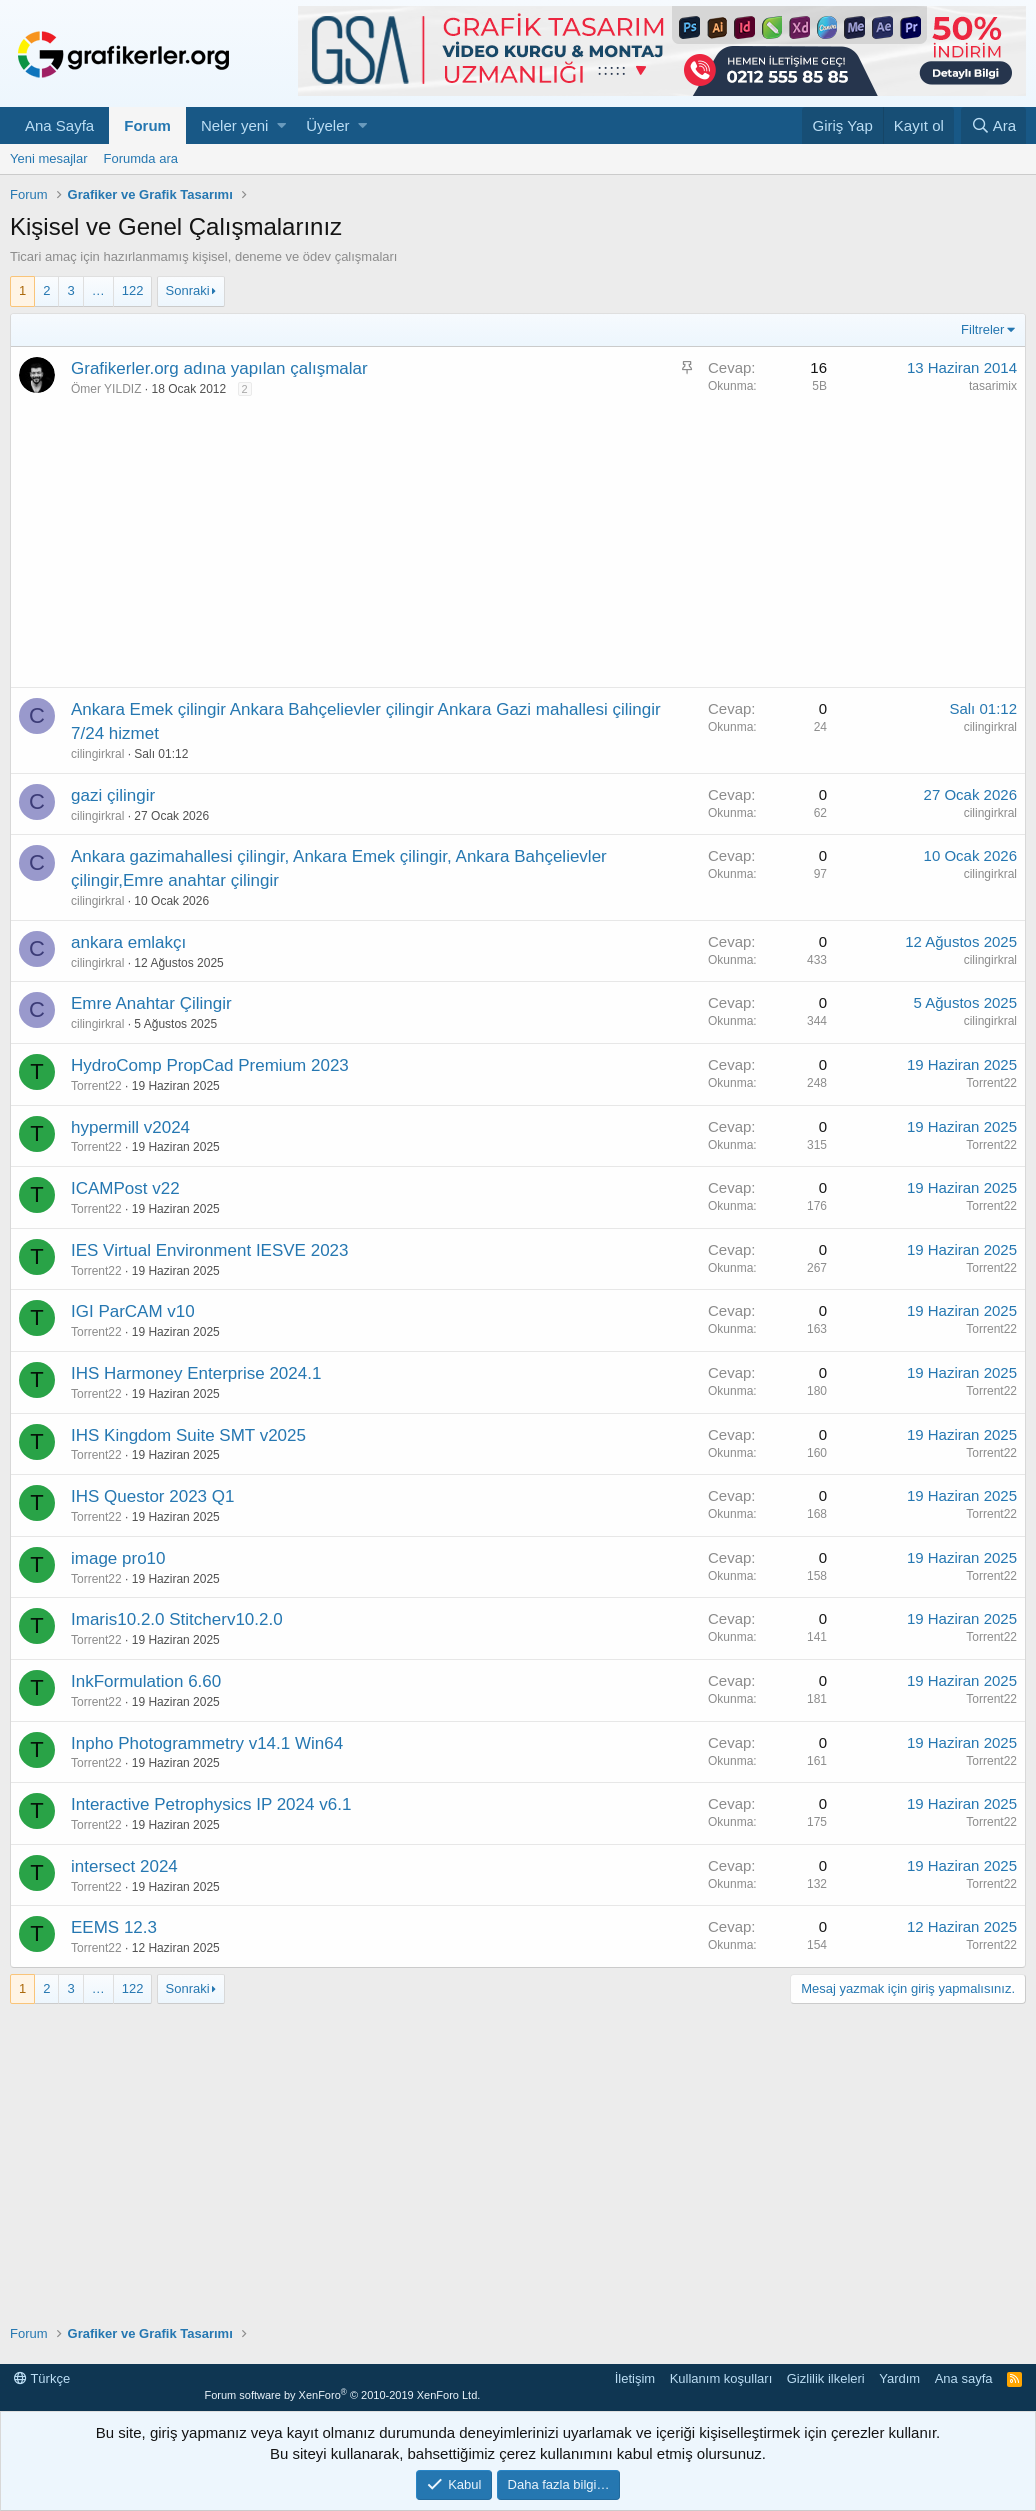  What do you see at coordinates (98, 290) in the screenshot?
I see `… [button]` at bounding box center [98, 290].